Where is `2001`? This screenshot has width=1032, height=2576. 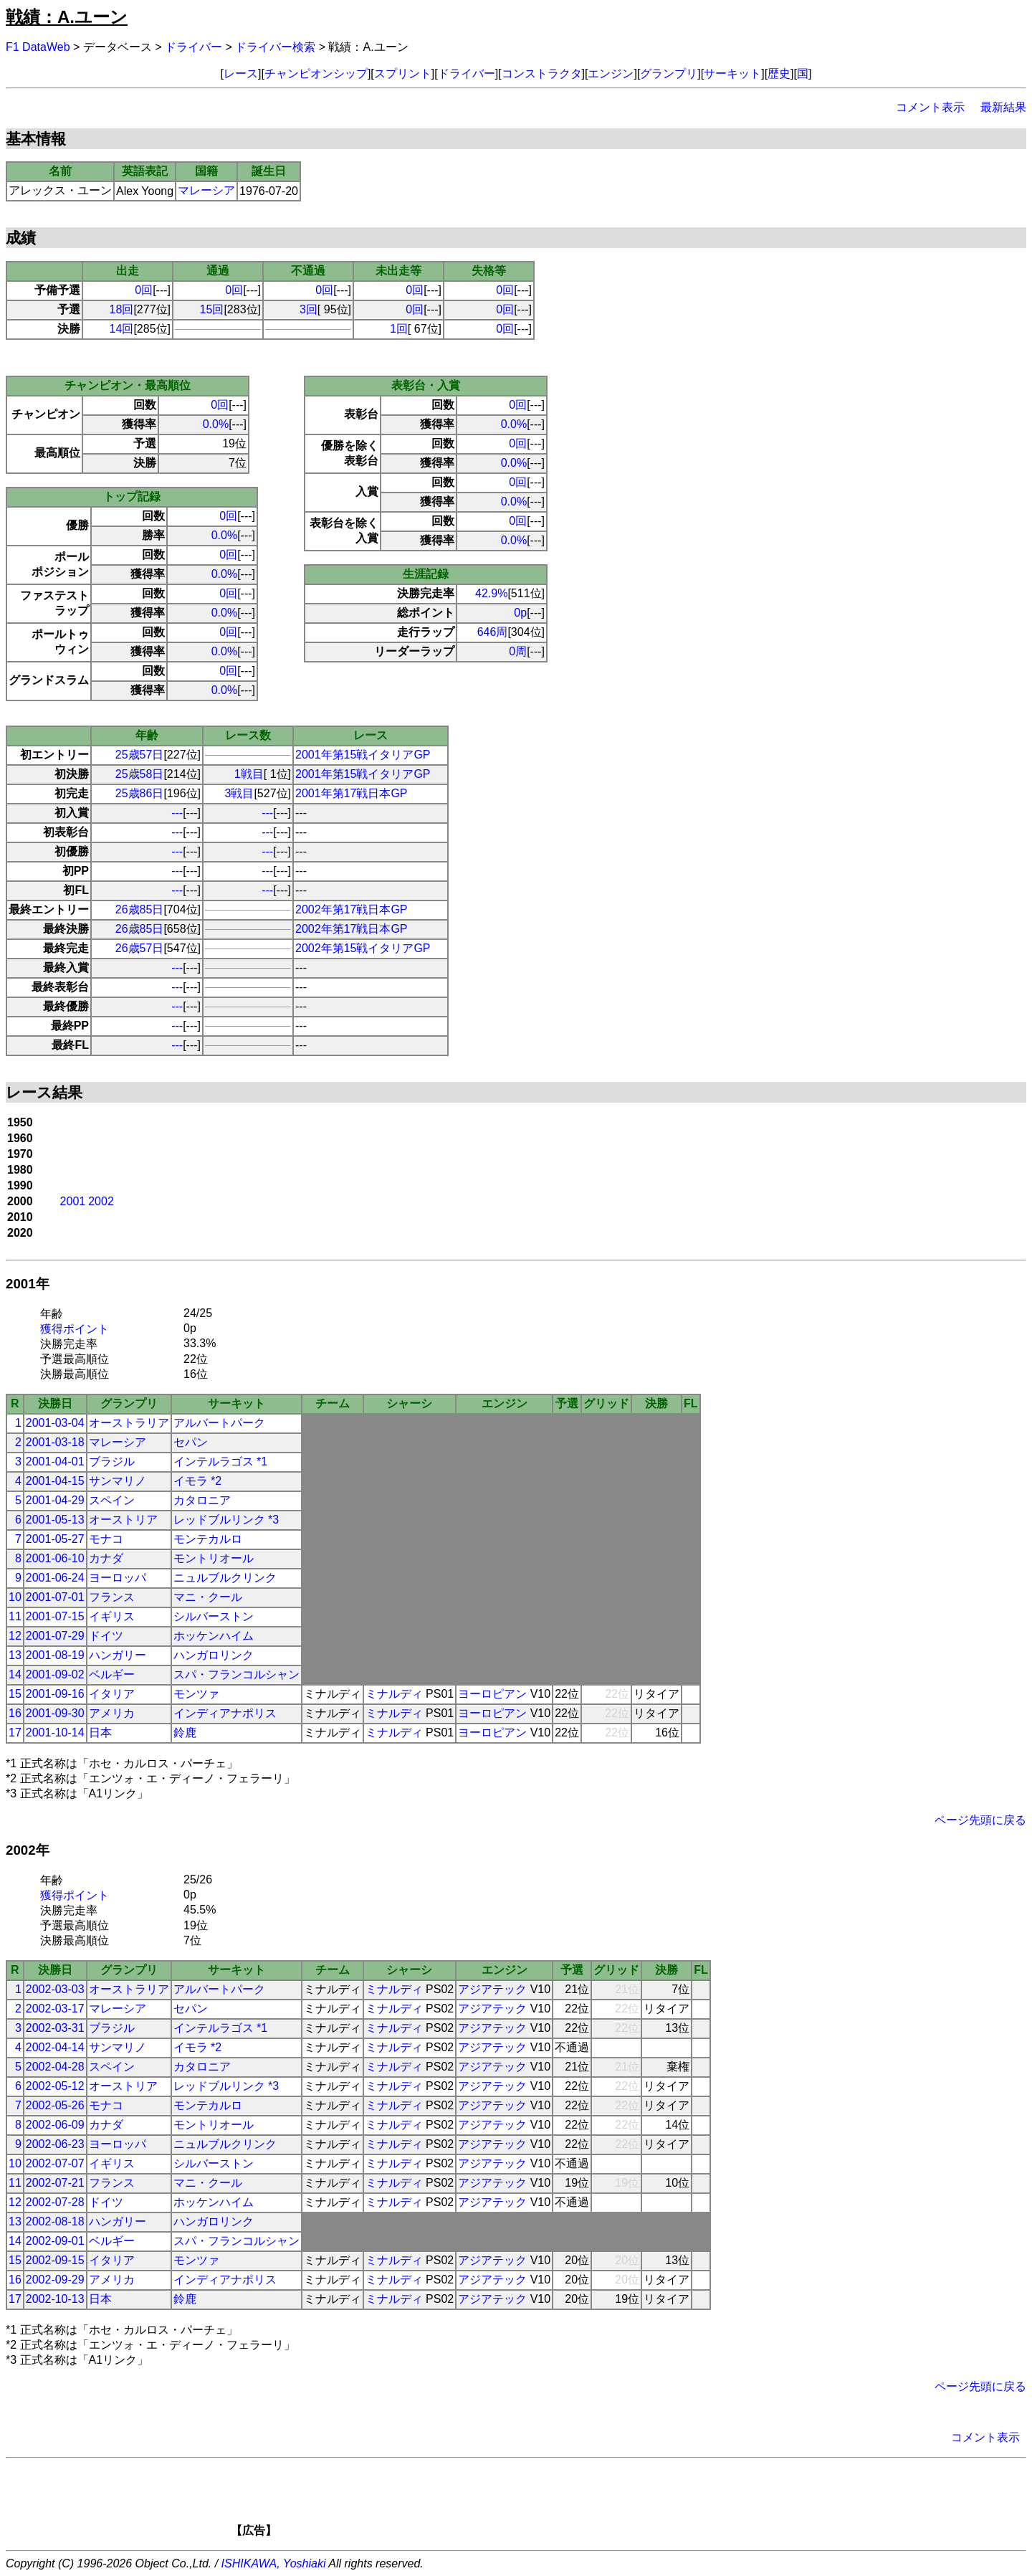 2001 is located at coordinates (73, 1201).